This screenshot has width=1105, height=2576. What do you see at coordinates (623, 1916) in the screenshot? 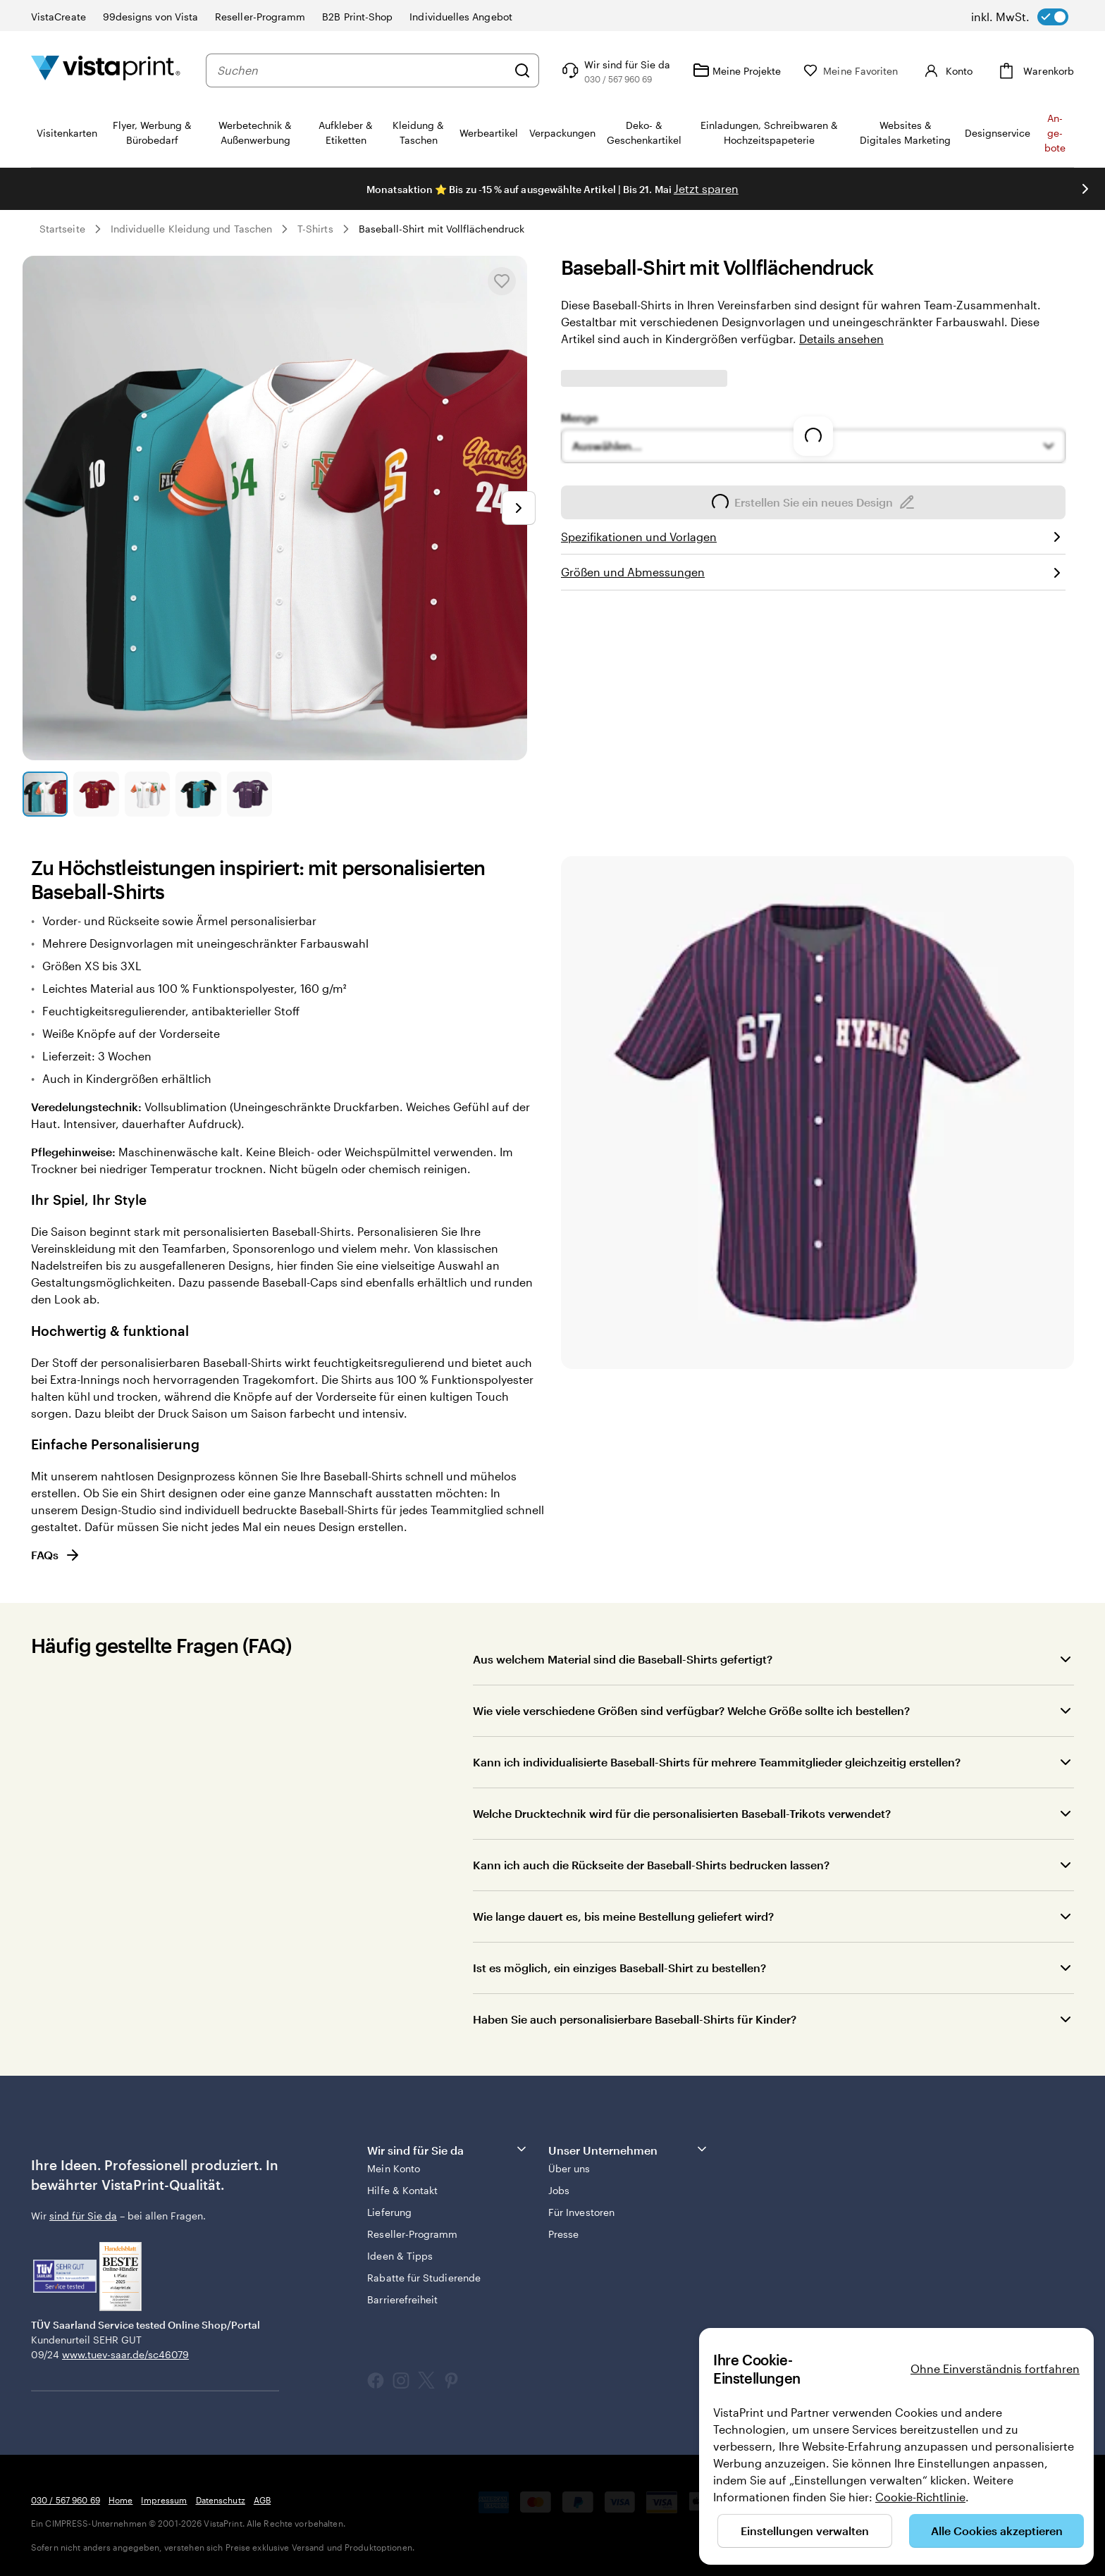
I see `Wie lange dauert es, bis meine Bestellung geliefert wird?` at bounding box center [623, 1916].